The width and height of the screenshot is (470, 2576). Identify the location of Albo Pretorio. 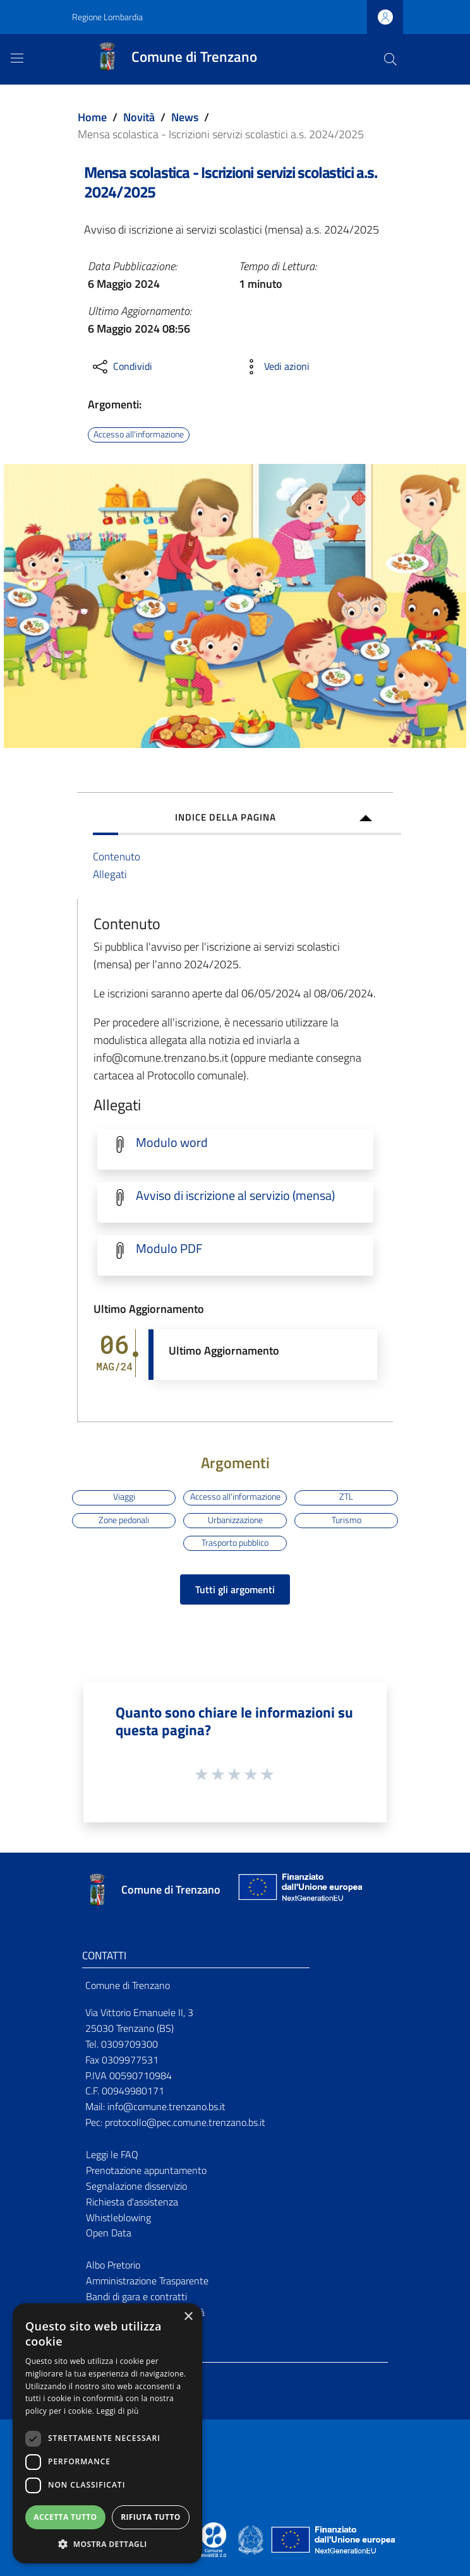
(113, 2264).